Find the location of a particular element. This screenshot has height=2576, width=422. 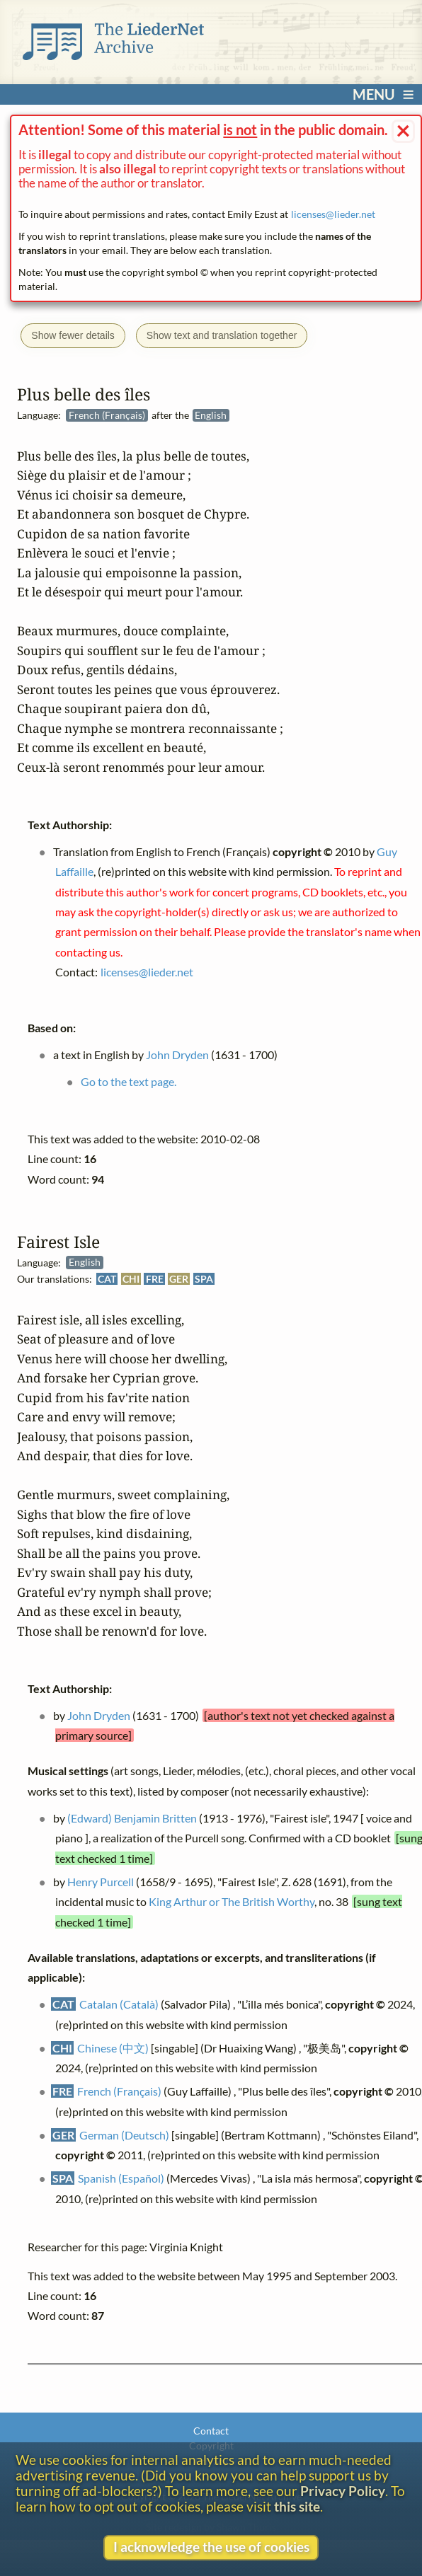

Henry Purcell is located at coordinates (100, 1881).